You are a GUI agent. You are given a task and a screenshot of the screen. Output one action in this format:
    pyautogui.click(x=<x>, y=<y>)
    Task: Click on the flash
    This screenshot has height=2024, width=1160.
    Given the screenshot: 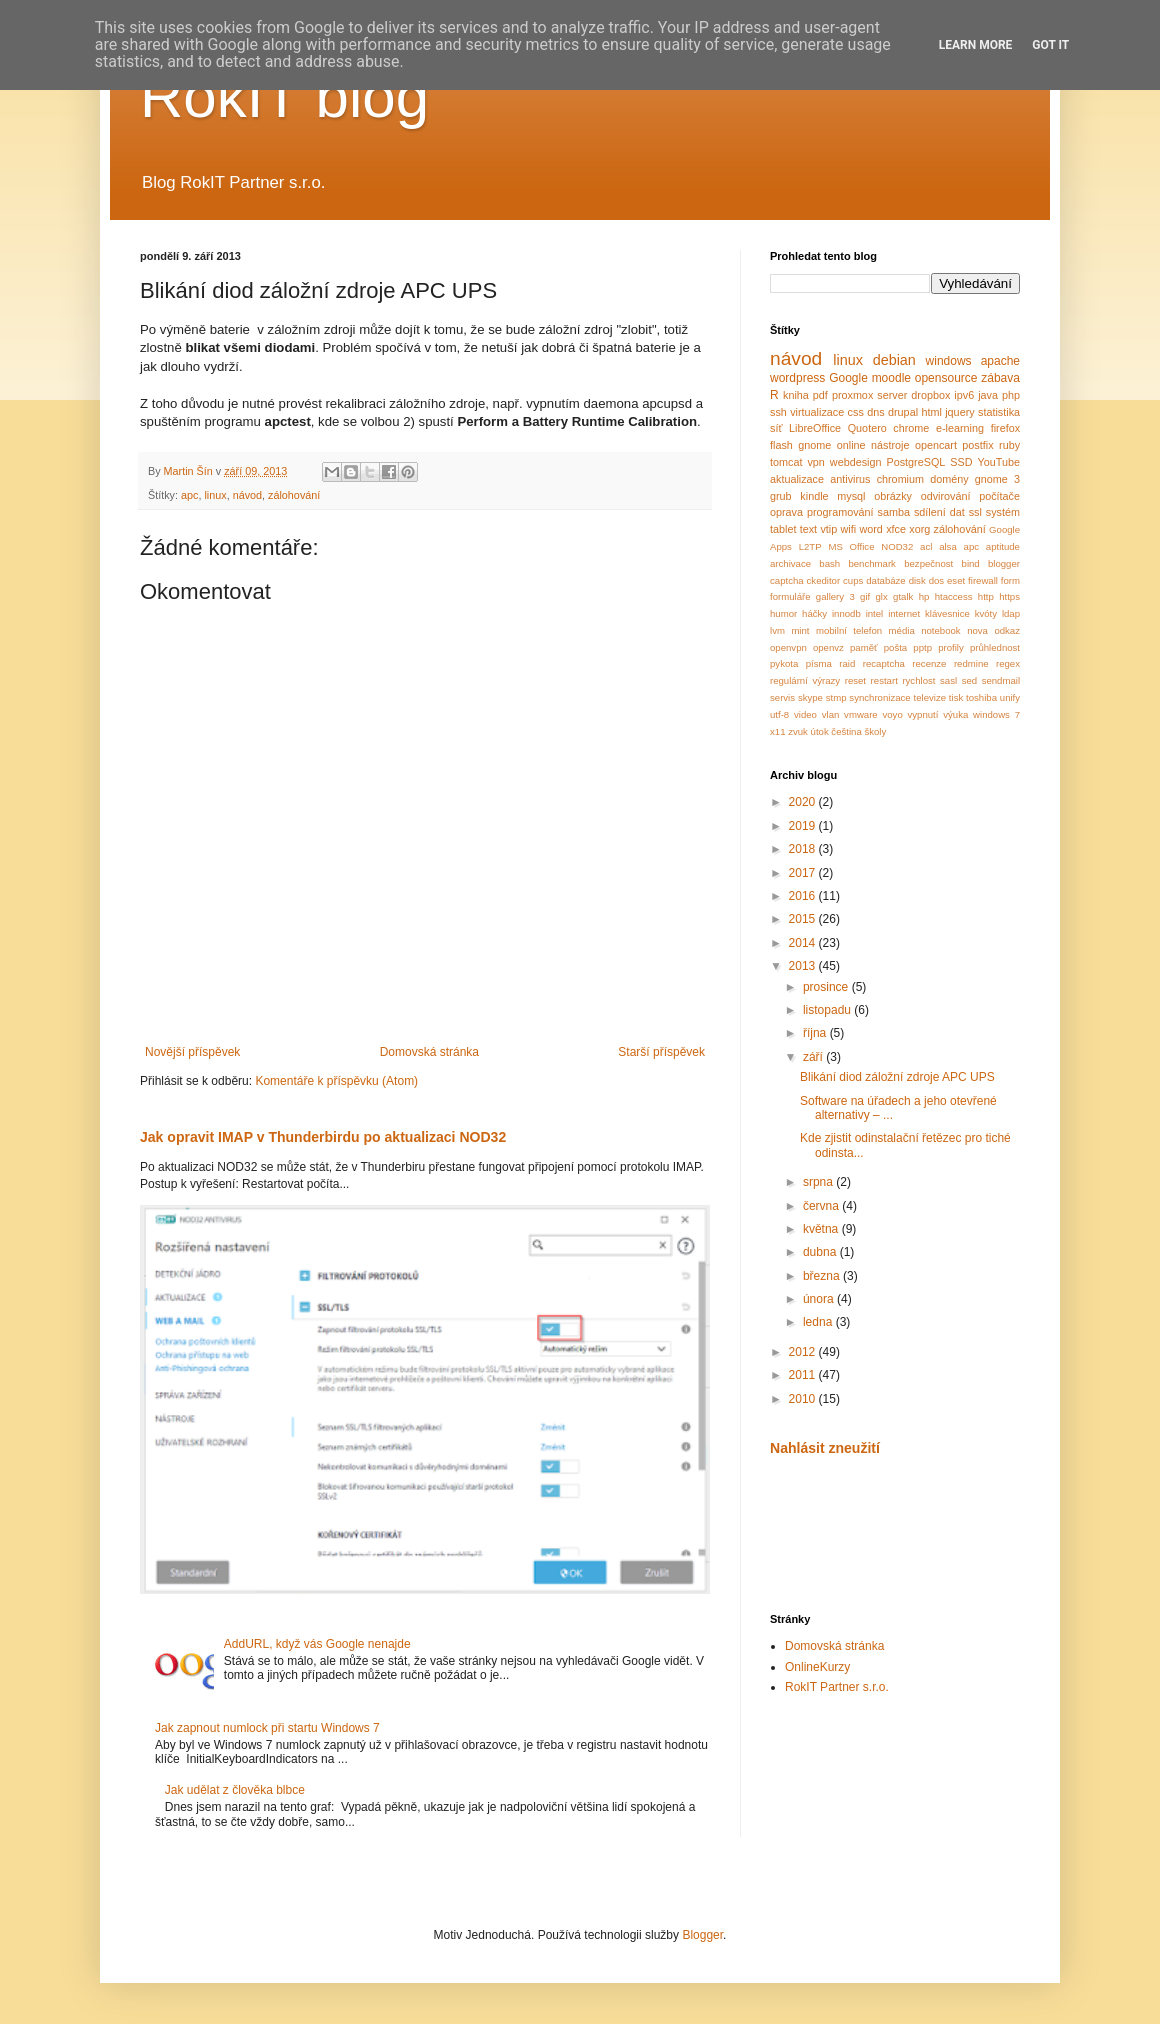 What is the action you would take?
    pyautogui.click(x=781, y=445)
    